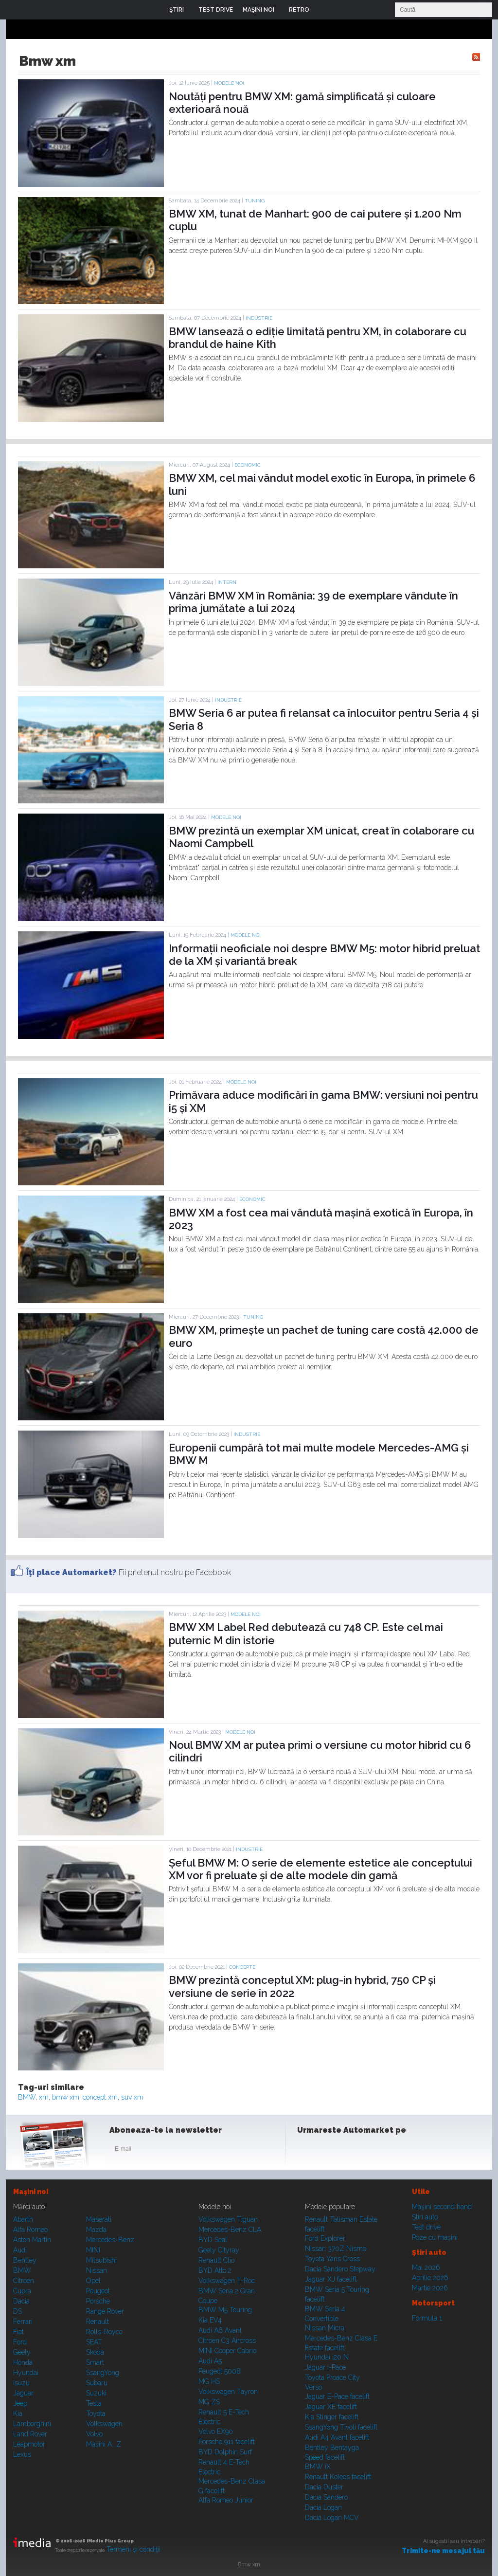  I want to click on Cupra, so click(22, 2291).